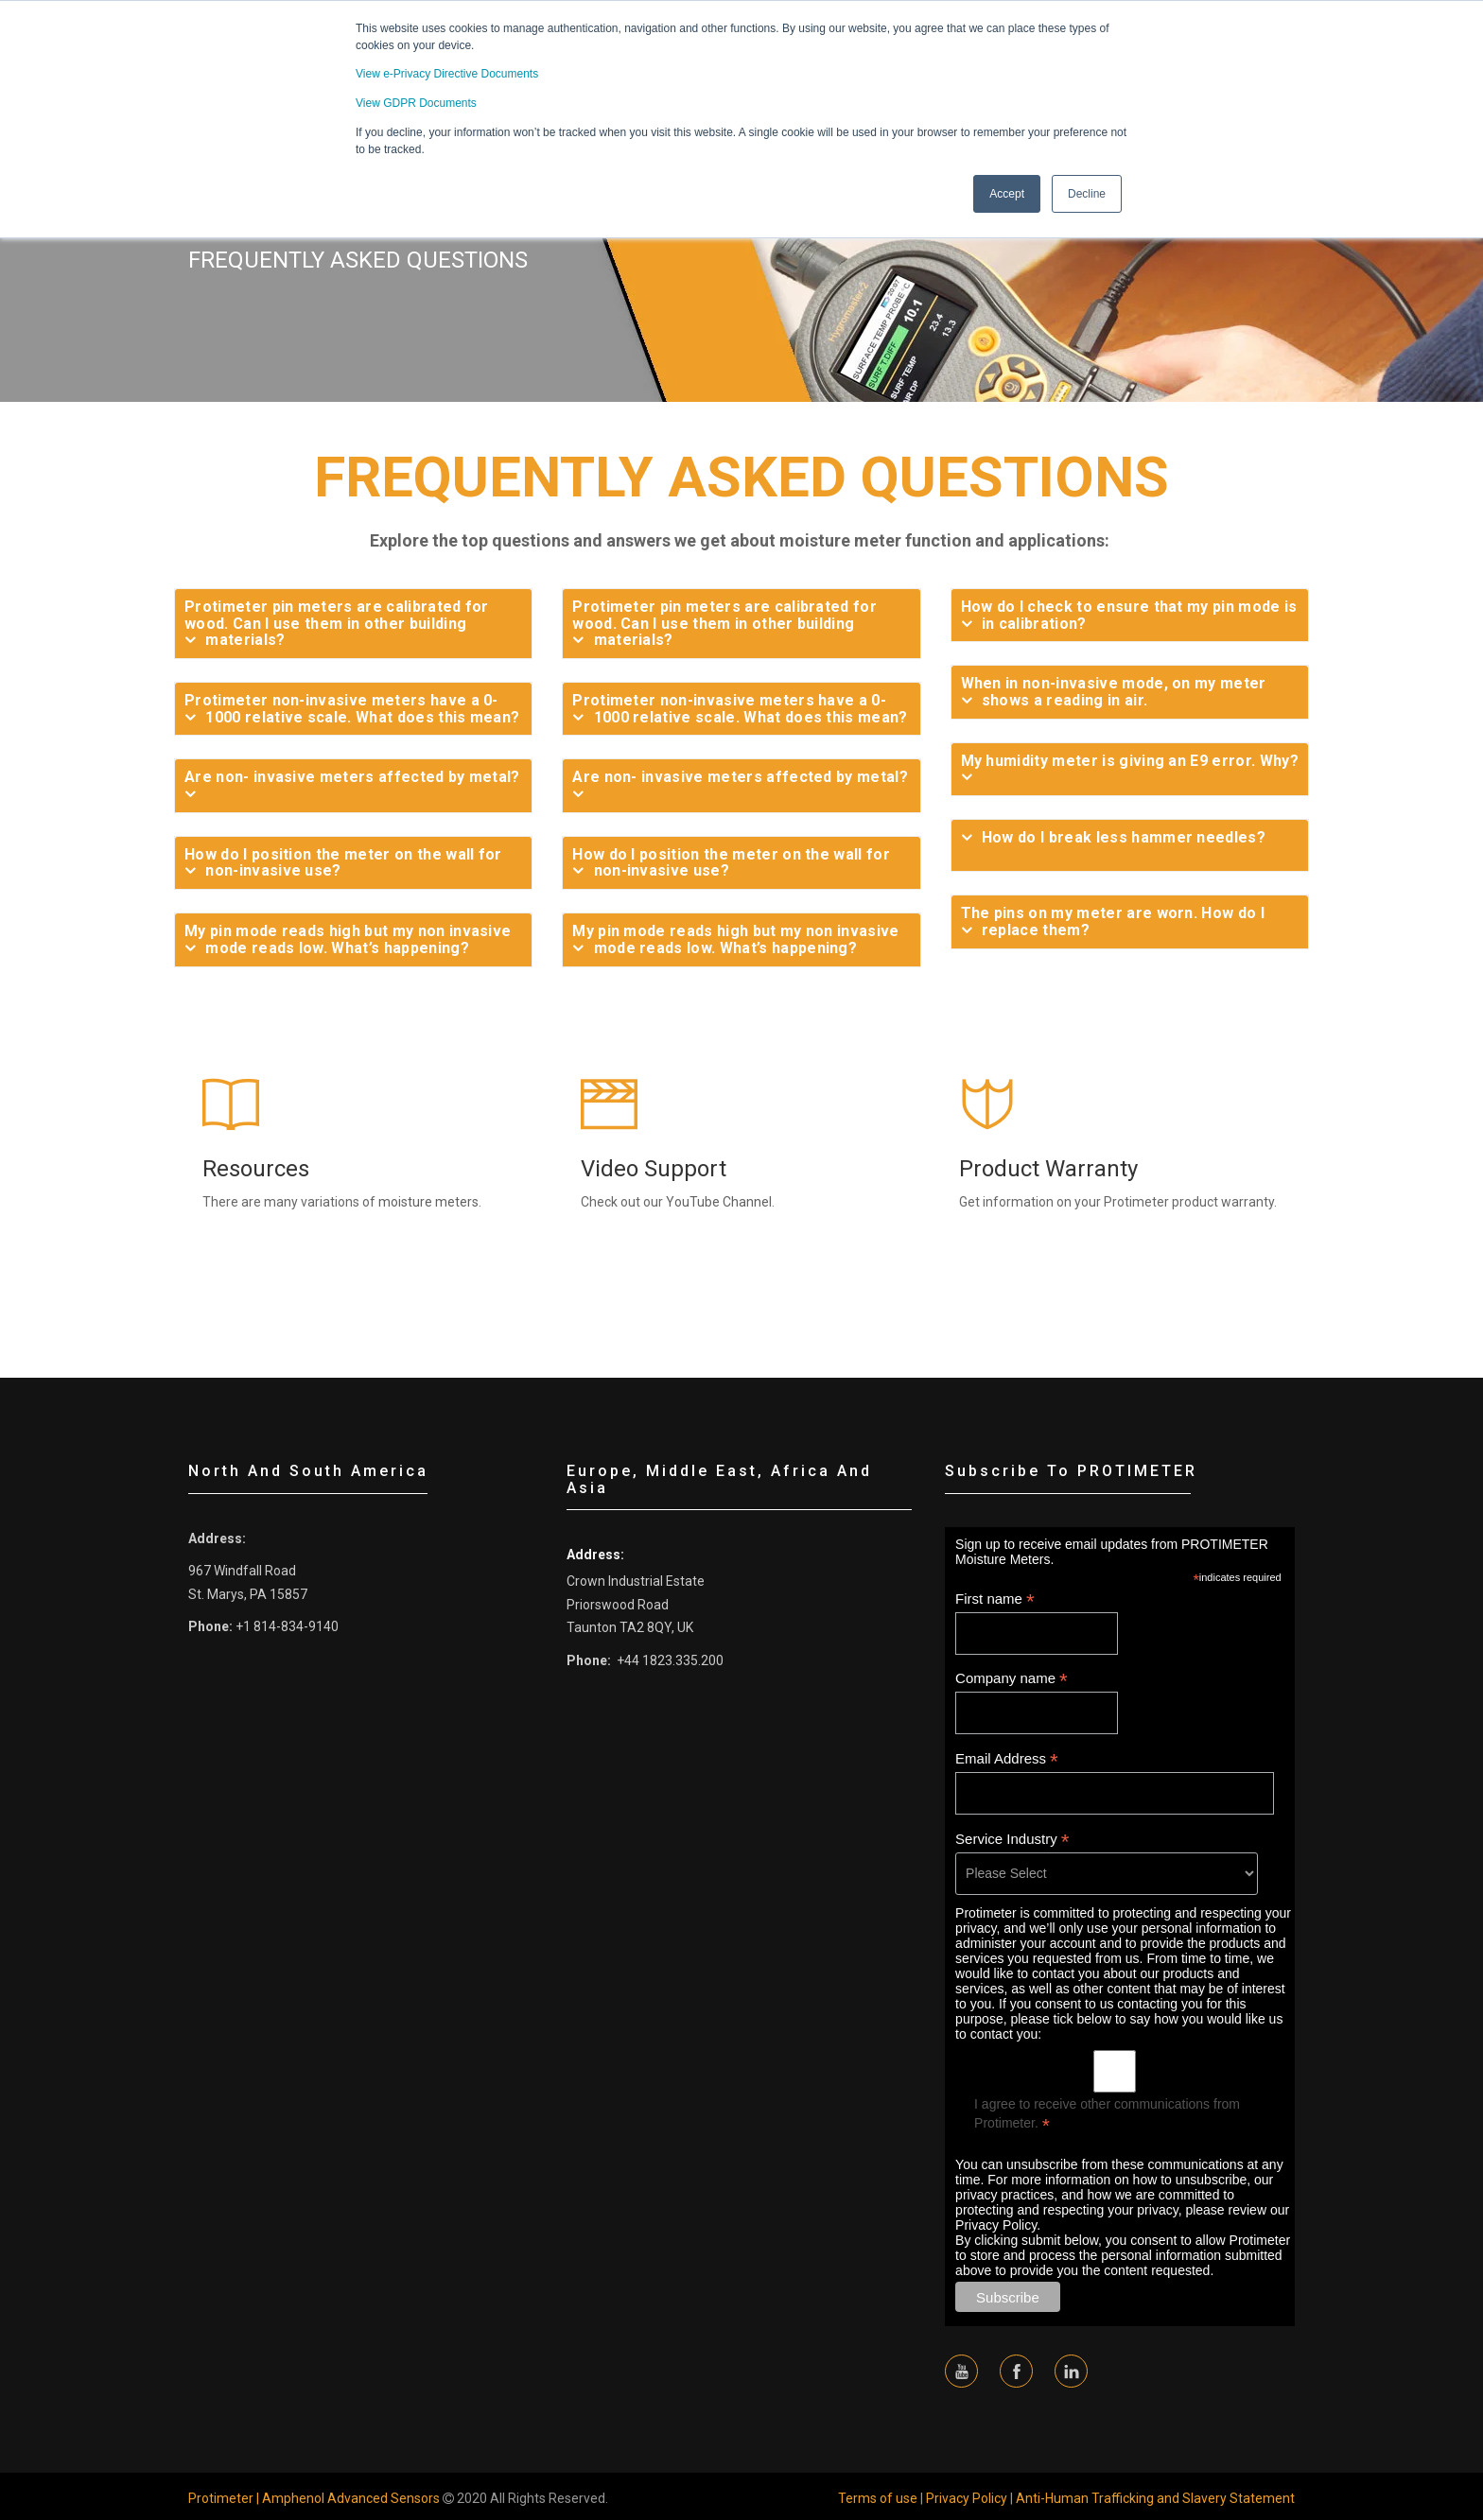  Describe the element at coordinates (877, 2498) in the screenshot. I see `Terms of use` at that location.